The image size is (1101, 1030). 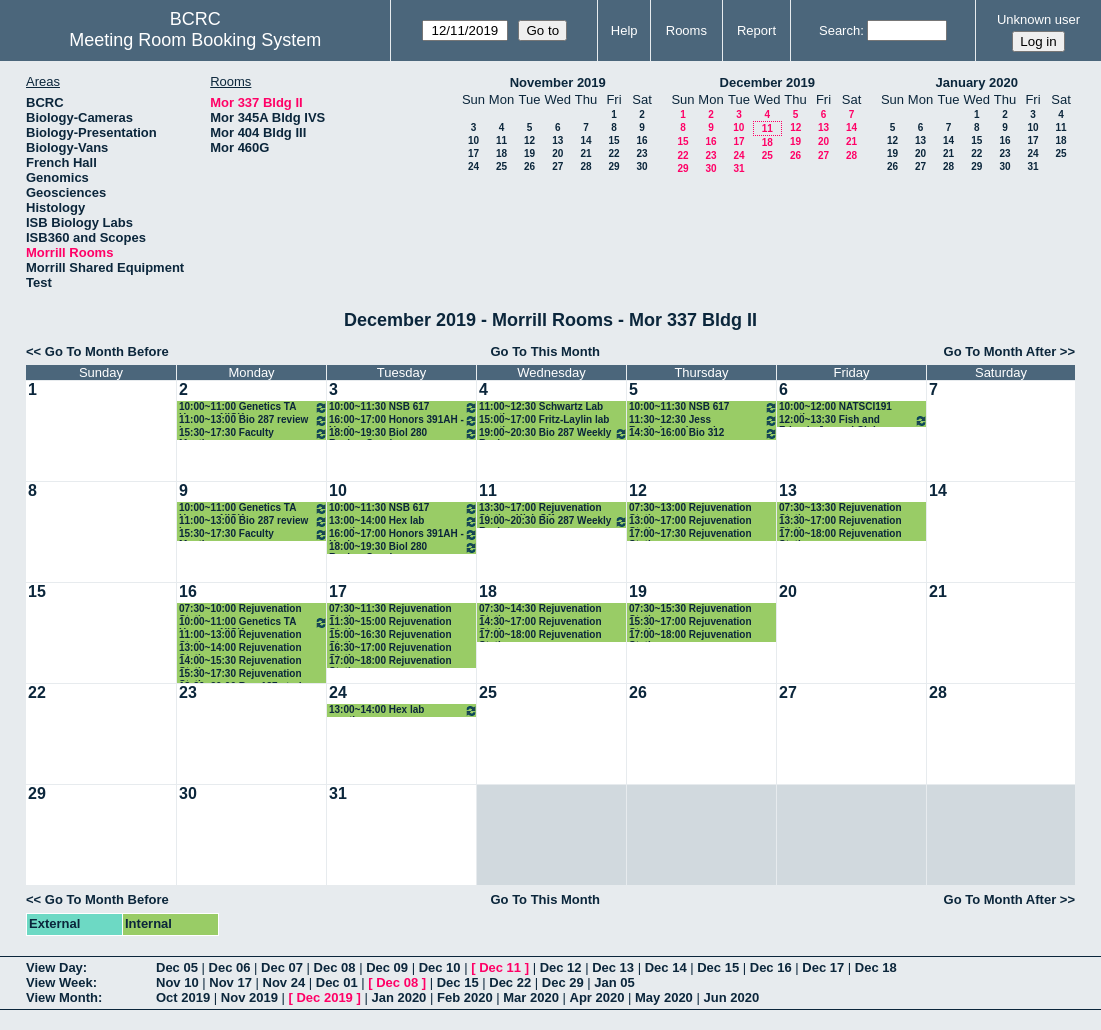 I want to click on Dec 17, so click(x=823, y=967).